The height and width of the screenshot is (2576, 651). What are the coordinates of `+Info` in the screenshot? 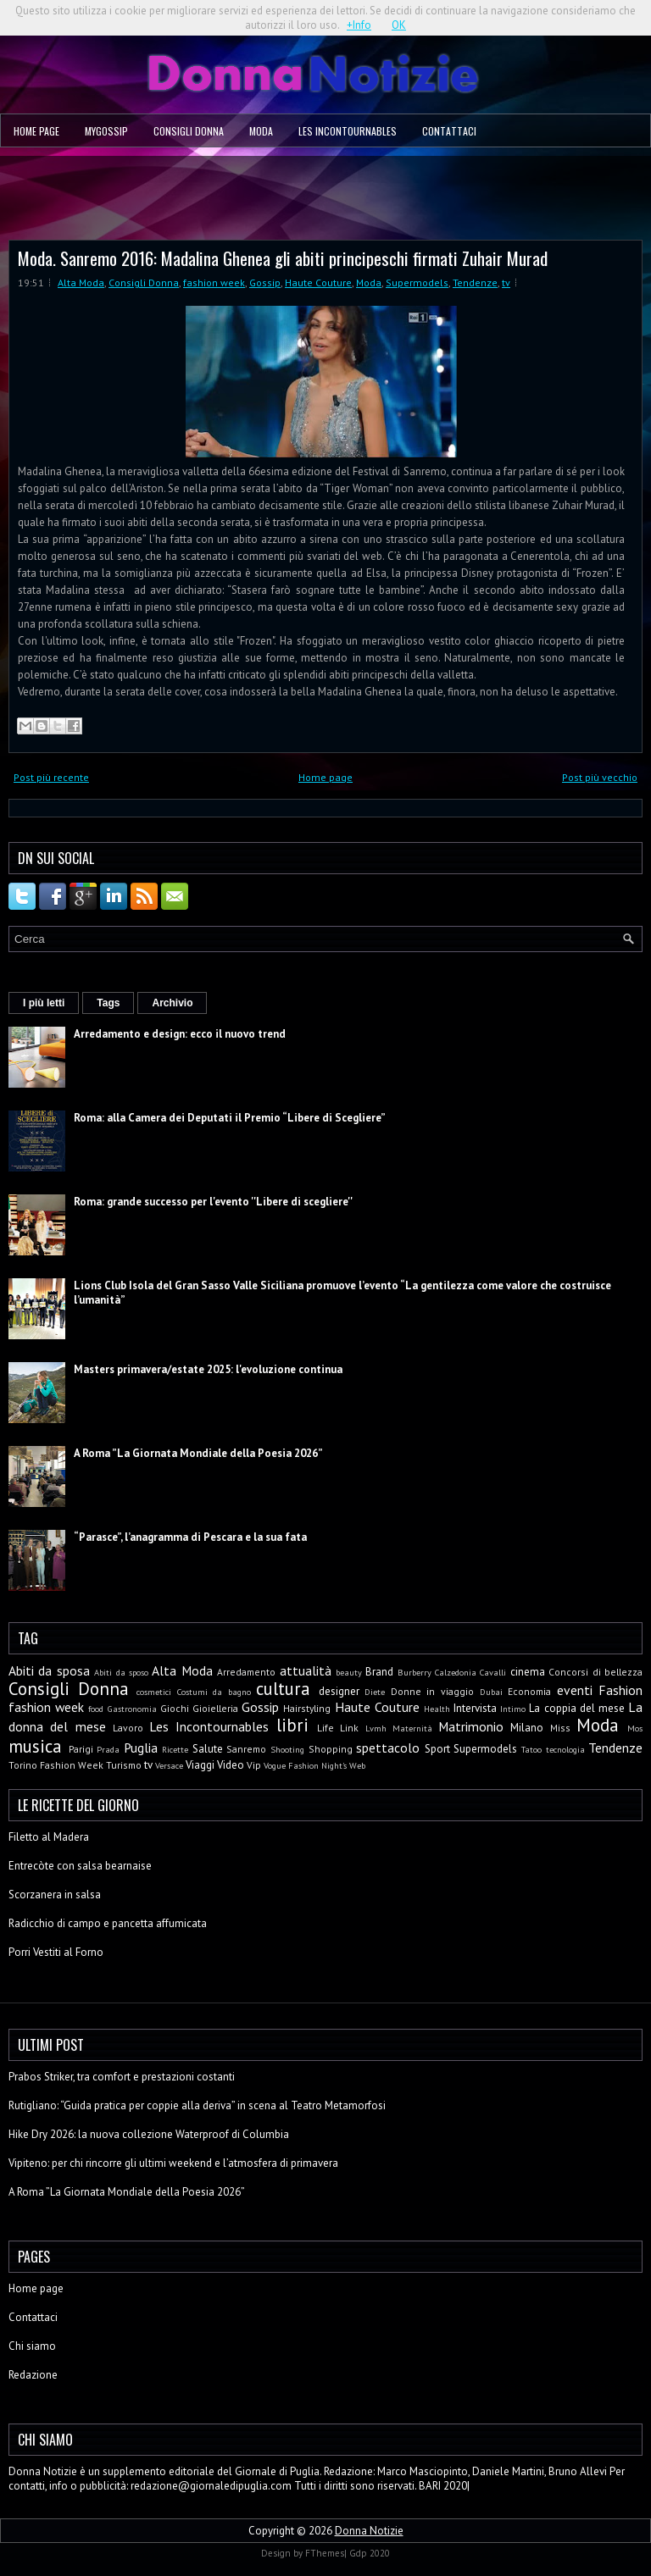 It's located at (359, 25).